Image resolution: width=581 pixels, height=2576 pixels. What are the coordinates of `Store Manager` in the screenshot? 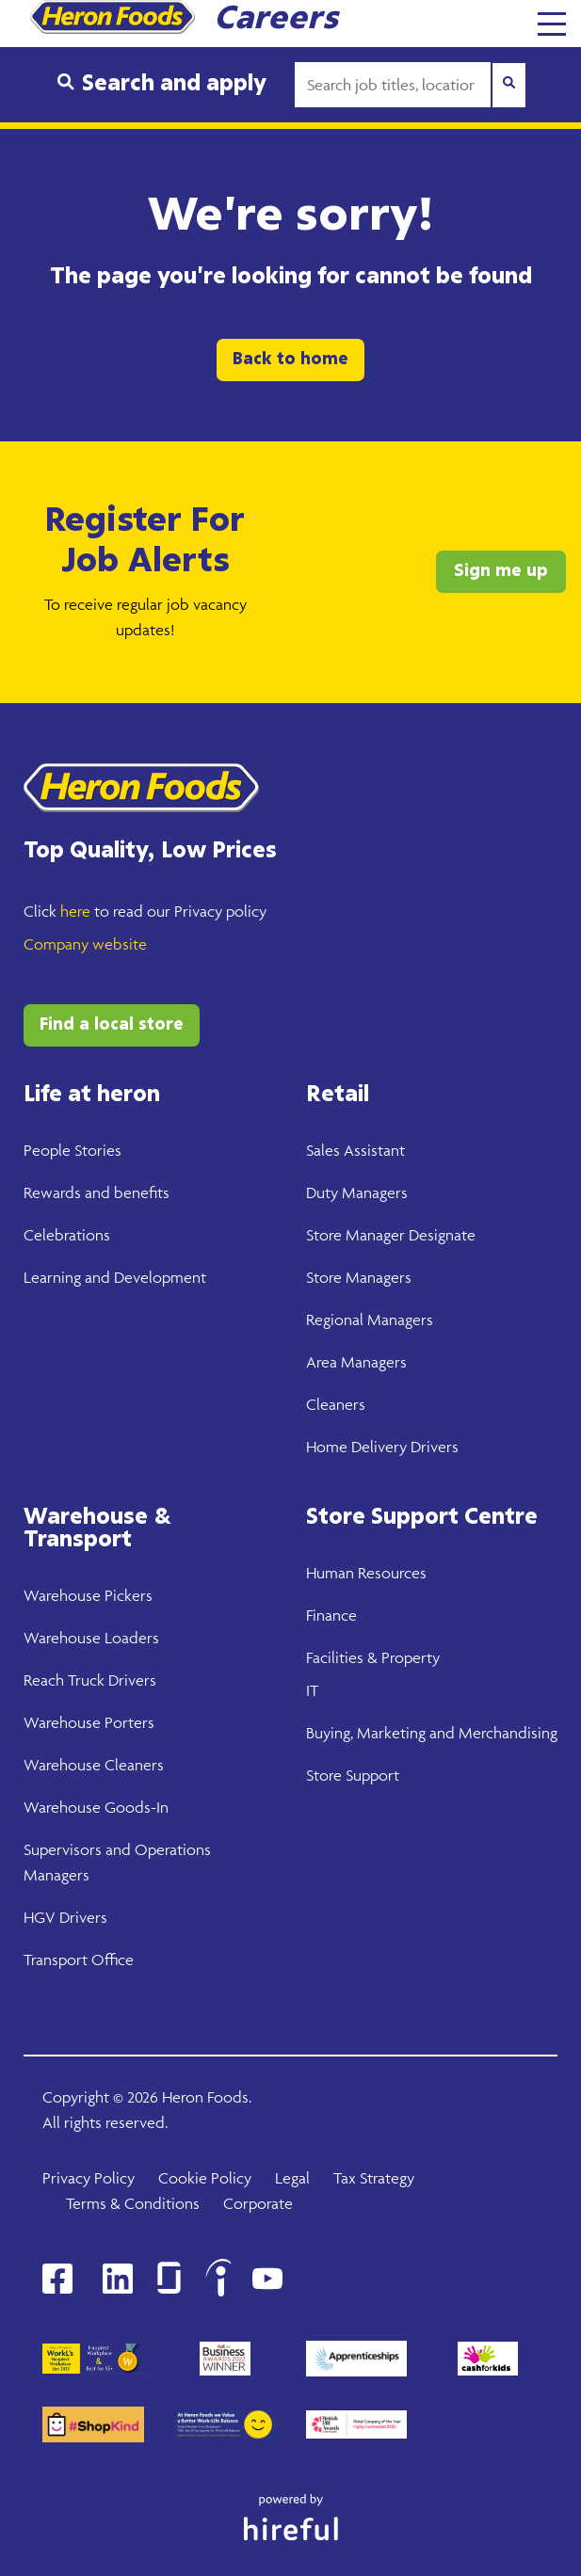 It's located at (355, 1234).